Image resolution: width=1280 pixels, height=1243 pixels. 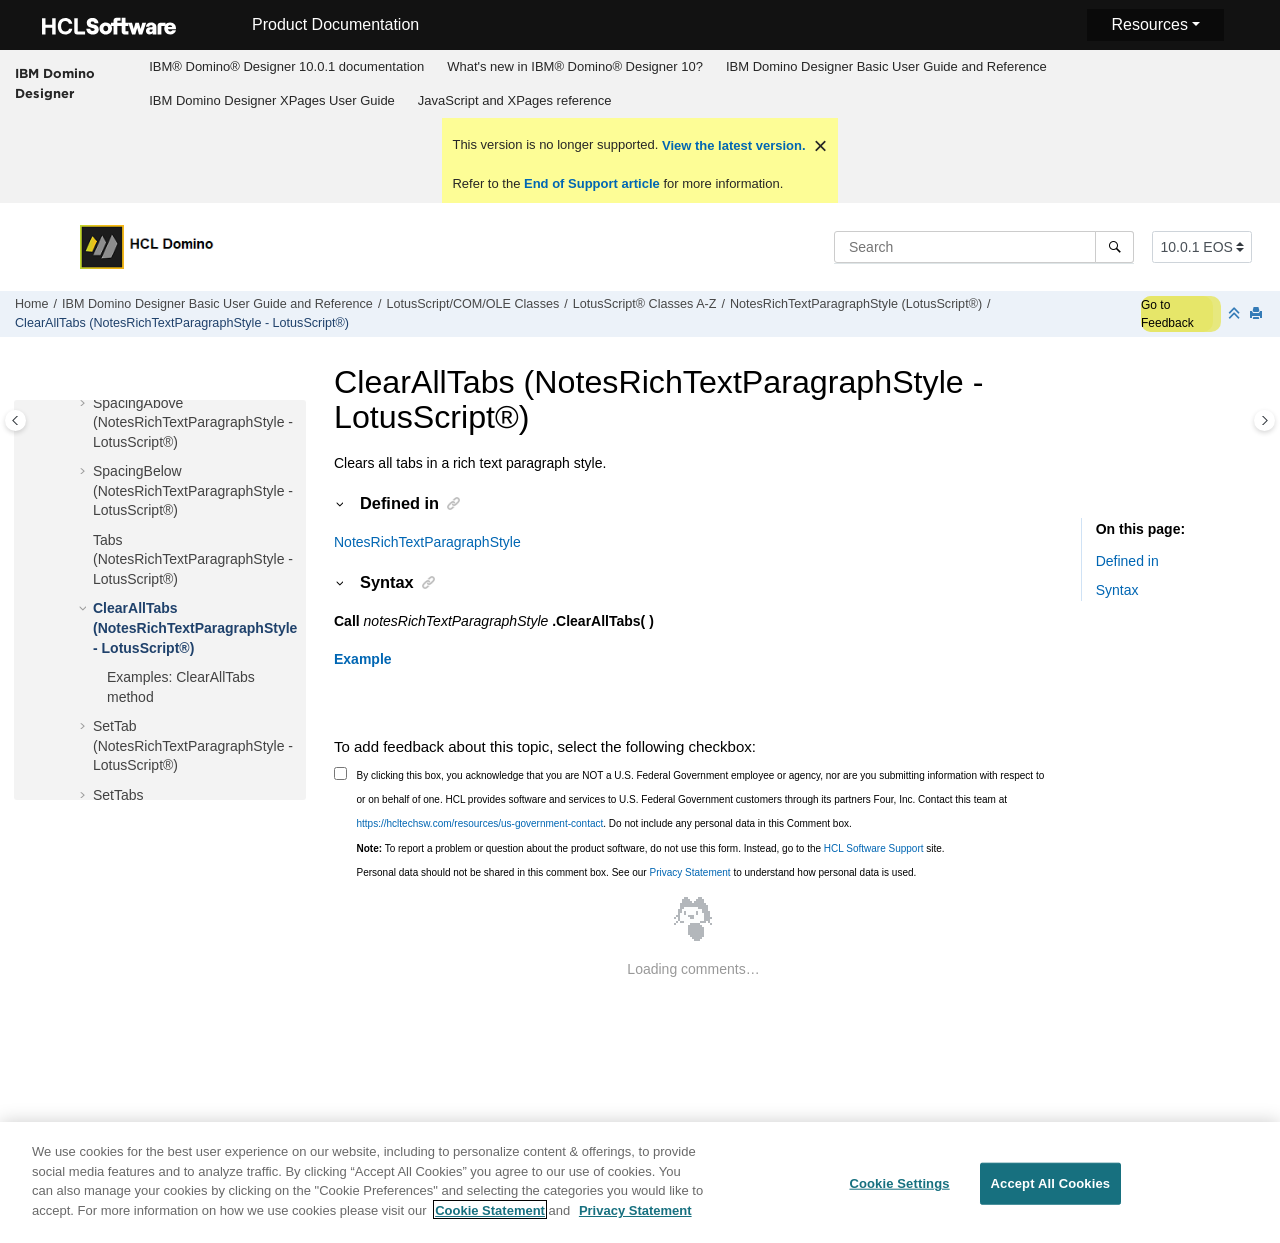 What do you see at coordinates (193, 745) in the screenshot?
I see `SetTab (NotesRichTextParagraphStyle - LotusScript®)` at bounding box center [193, 745].